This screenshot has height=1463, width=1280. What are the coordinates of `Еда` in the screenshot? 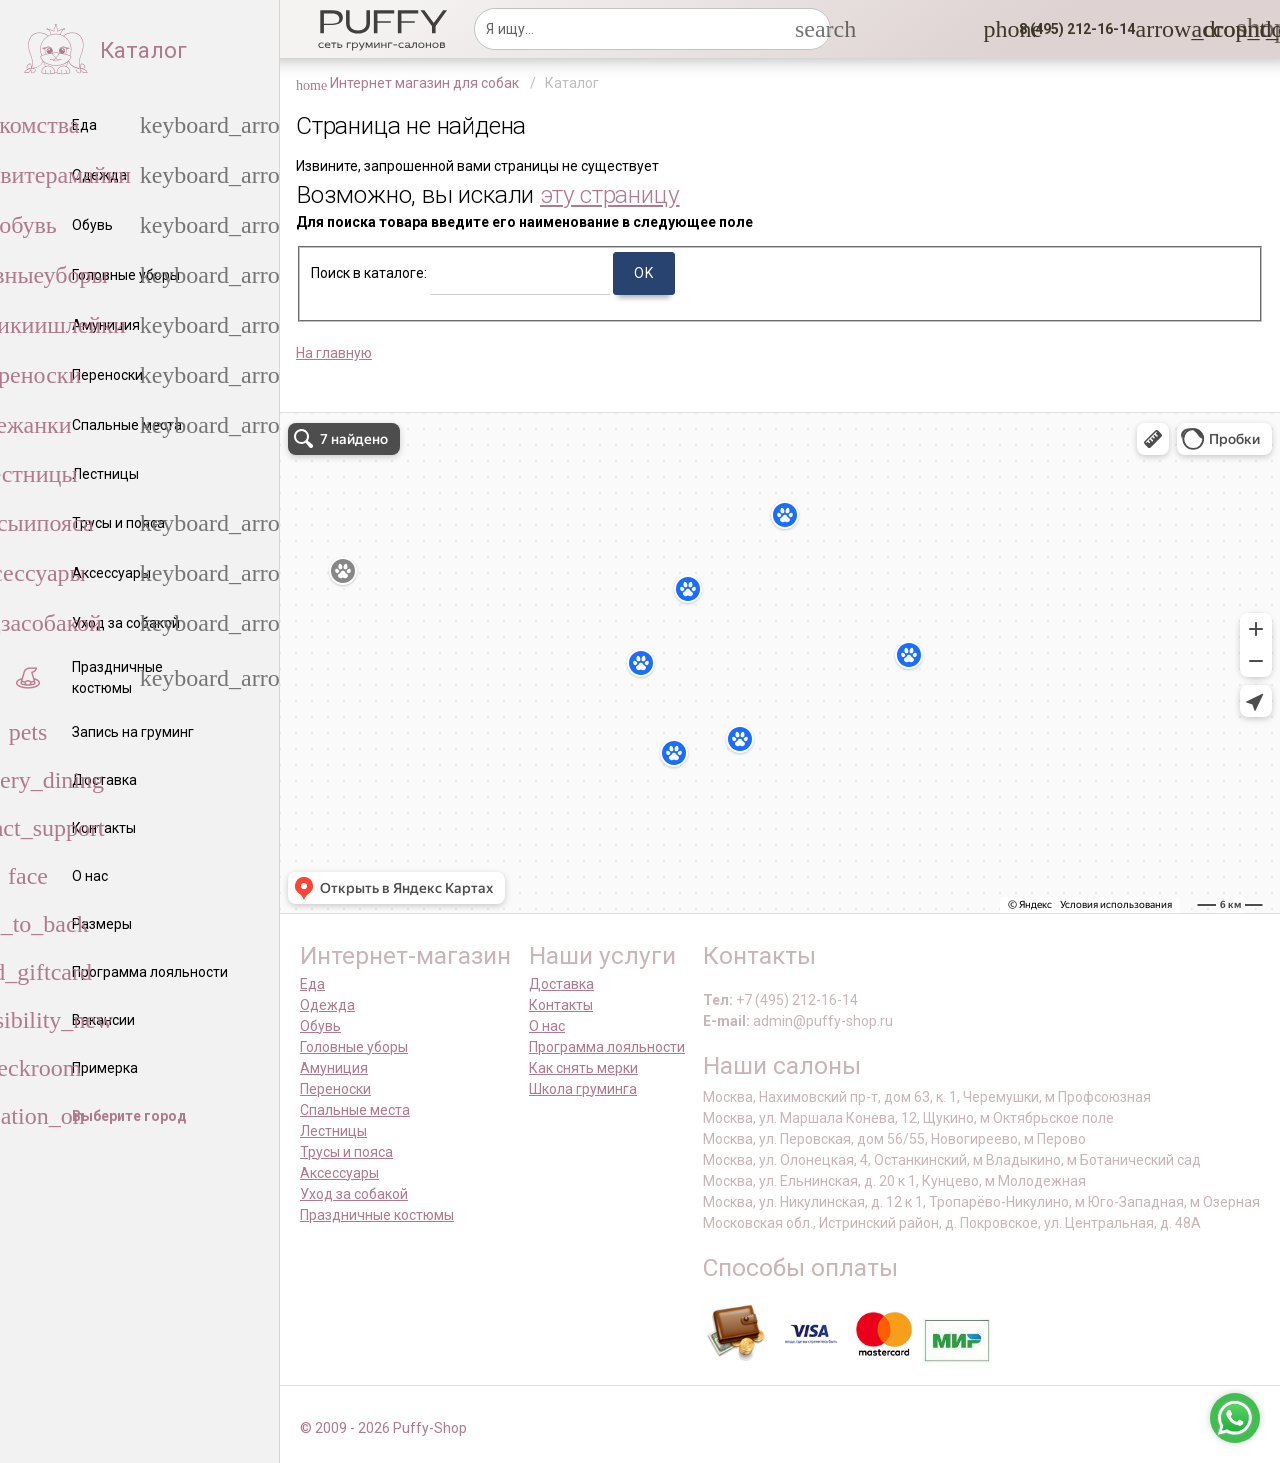 It's located at (312, 984).